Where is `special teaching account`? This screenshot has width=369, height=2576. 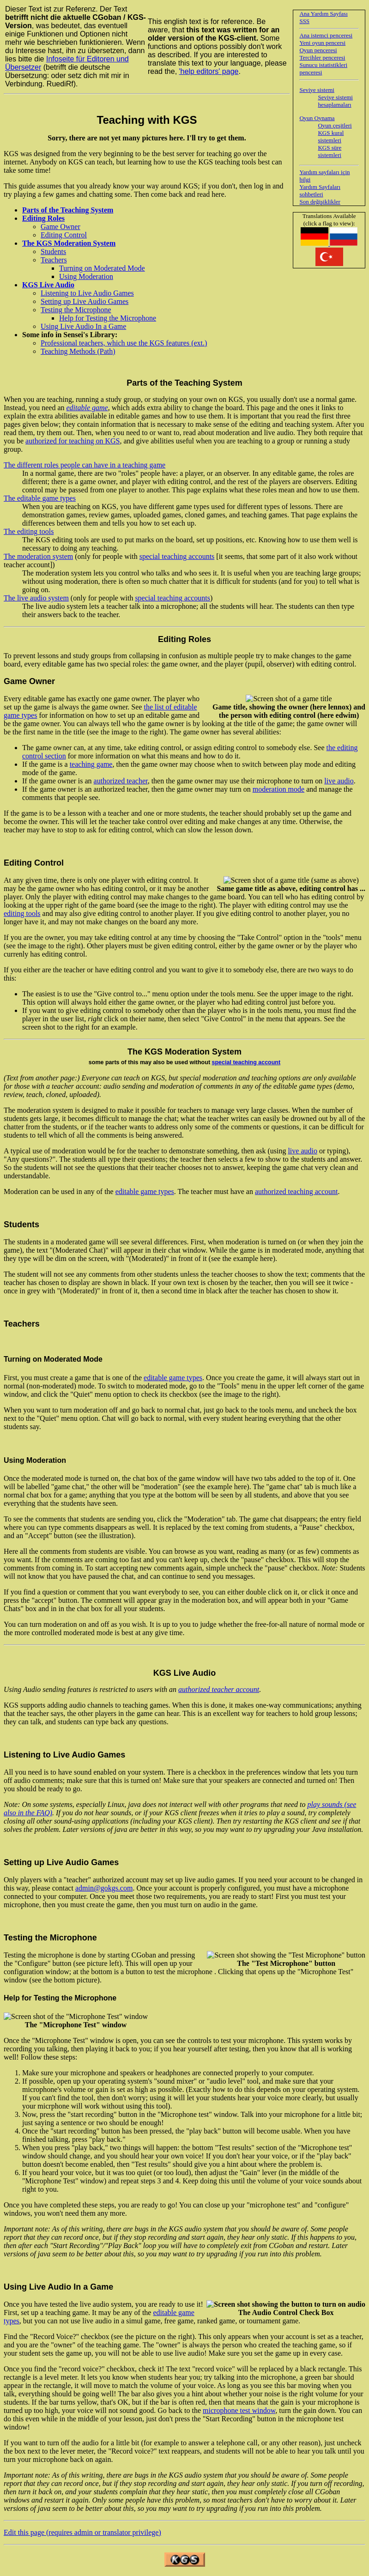
special teaching account is located at coordinates (246, 1062).